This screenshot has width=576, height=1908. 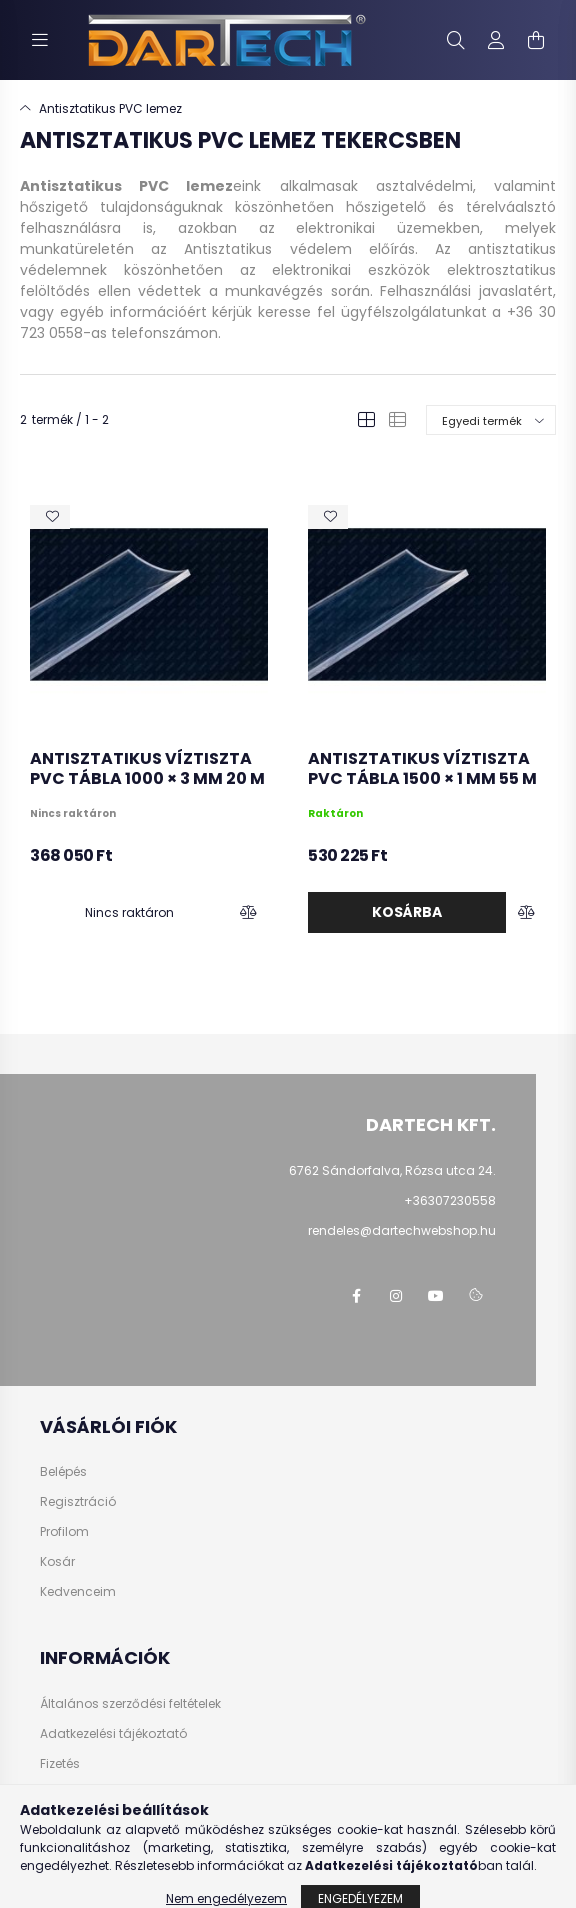 I want to click on [profile button], so click(x=496, y=40).